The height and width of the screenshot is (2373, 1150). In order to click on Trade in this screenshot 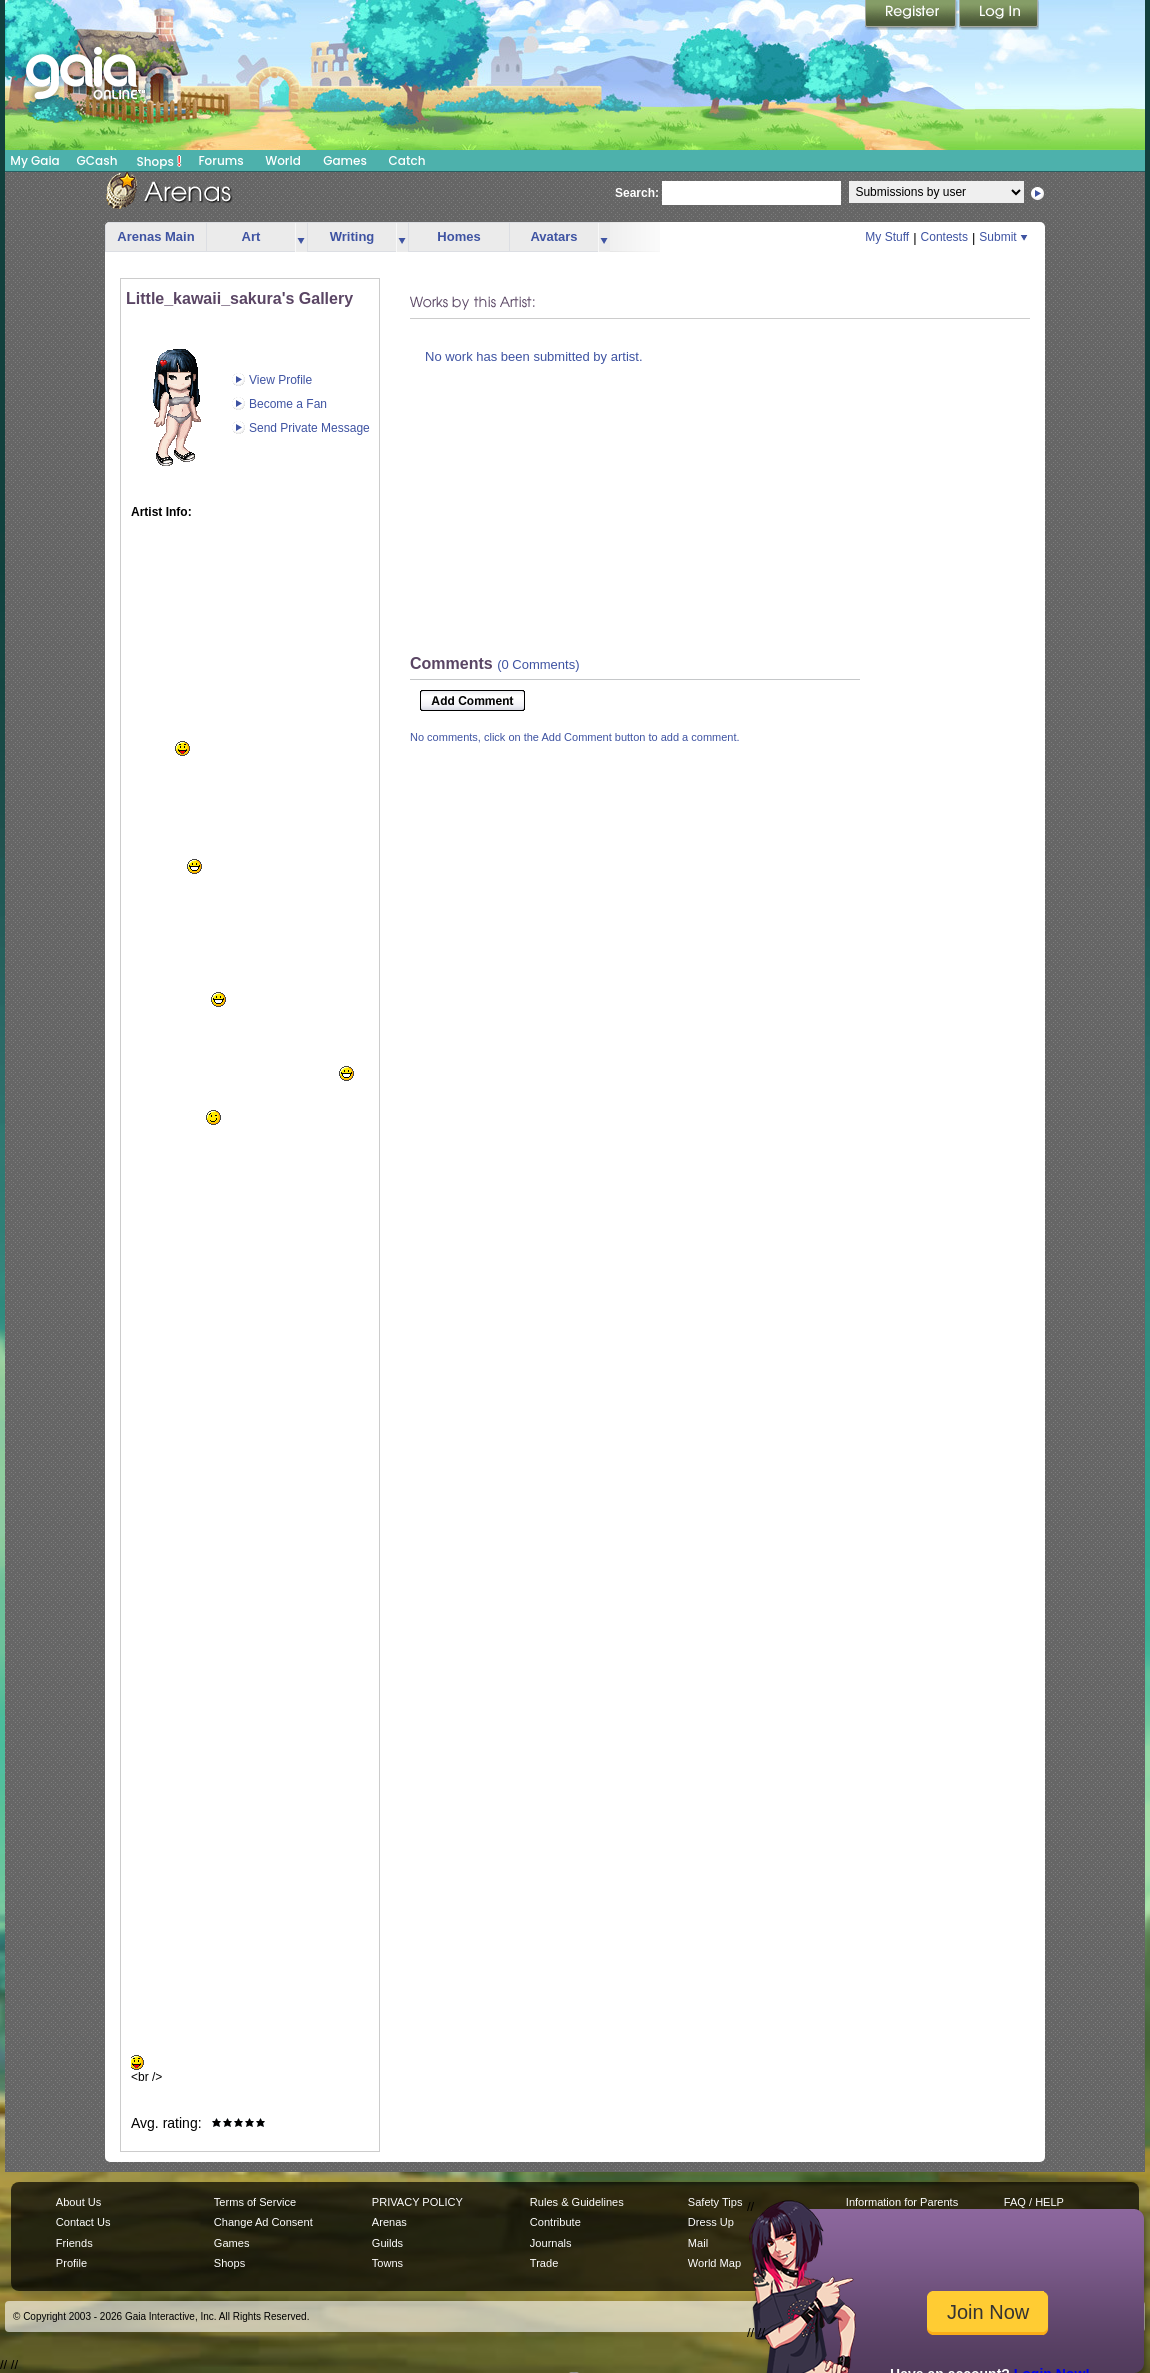, I will do `click(544, 2263)`.